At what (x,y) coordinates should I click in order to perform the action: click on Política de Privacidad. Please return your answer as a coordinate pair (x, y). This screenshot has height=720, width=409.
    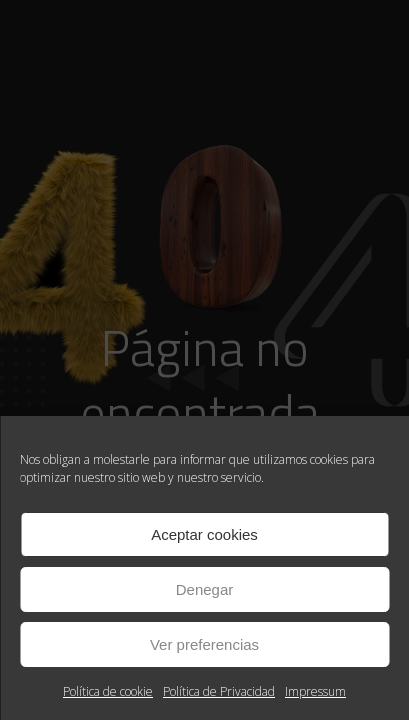
    Looking at the image, I should click on (219, 691).